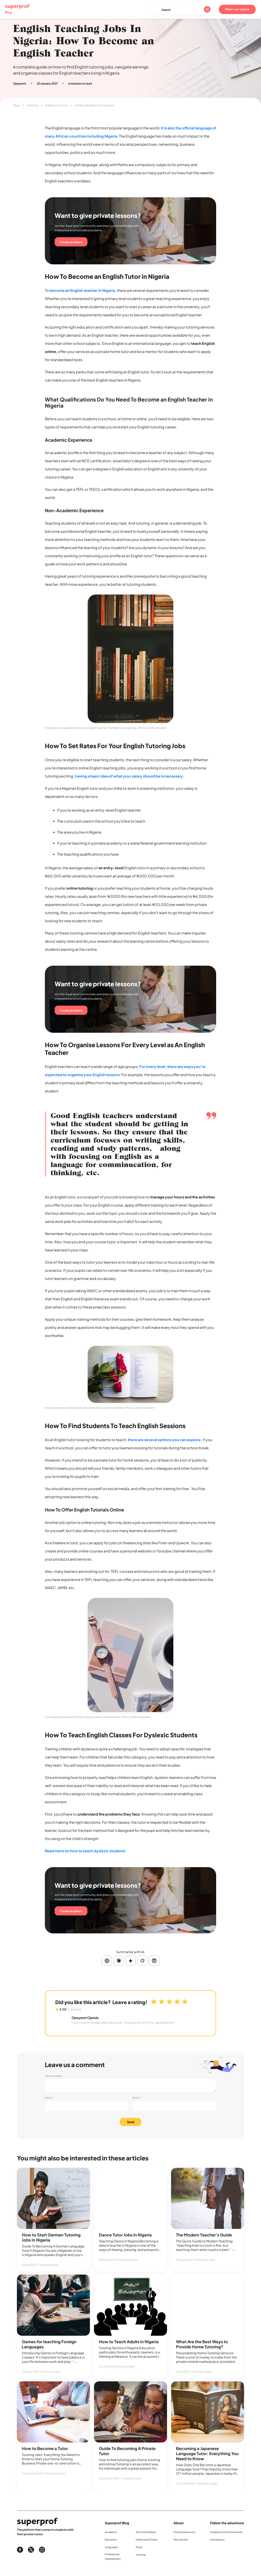 The height and width of the screenshot is (2576, 261). What do you see at coordinates (204, 2234) in the screenshot?
I see `The Modern Teacher’s Guide` at bounding box center [204, 2234].